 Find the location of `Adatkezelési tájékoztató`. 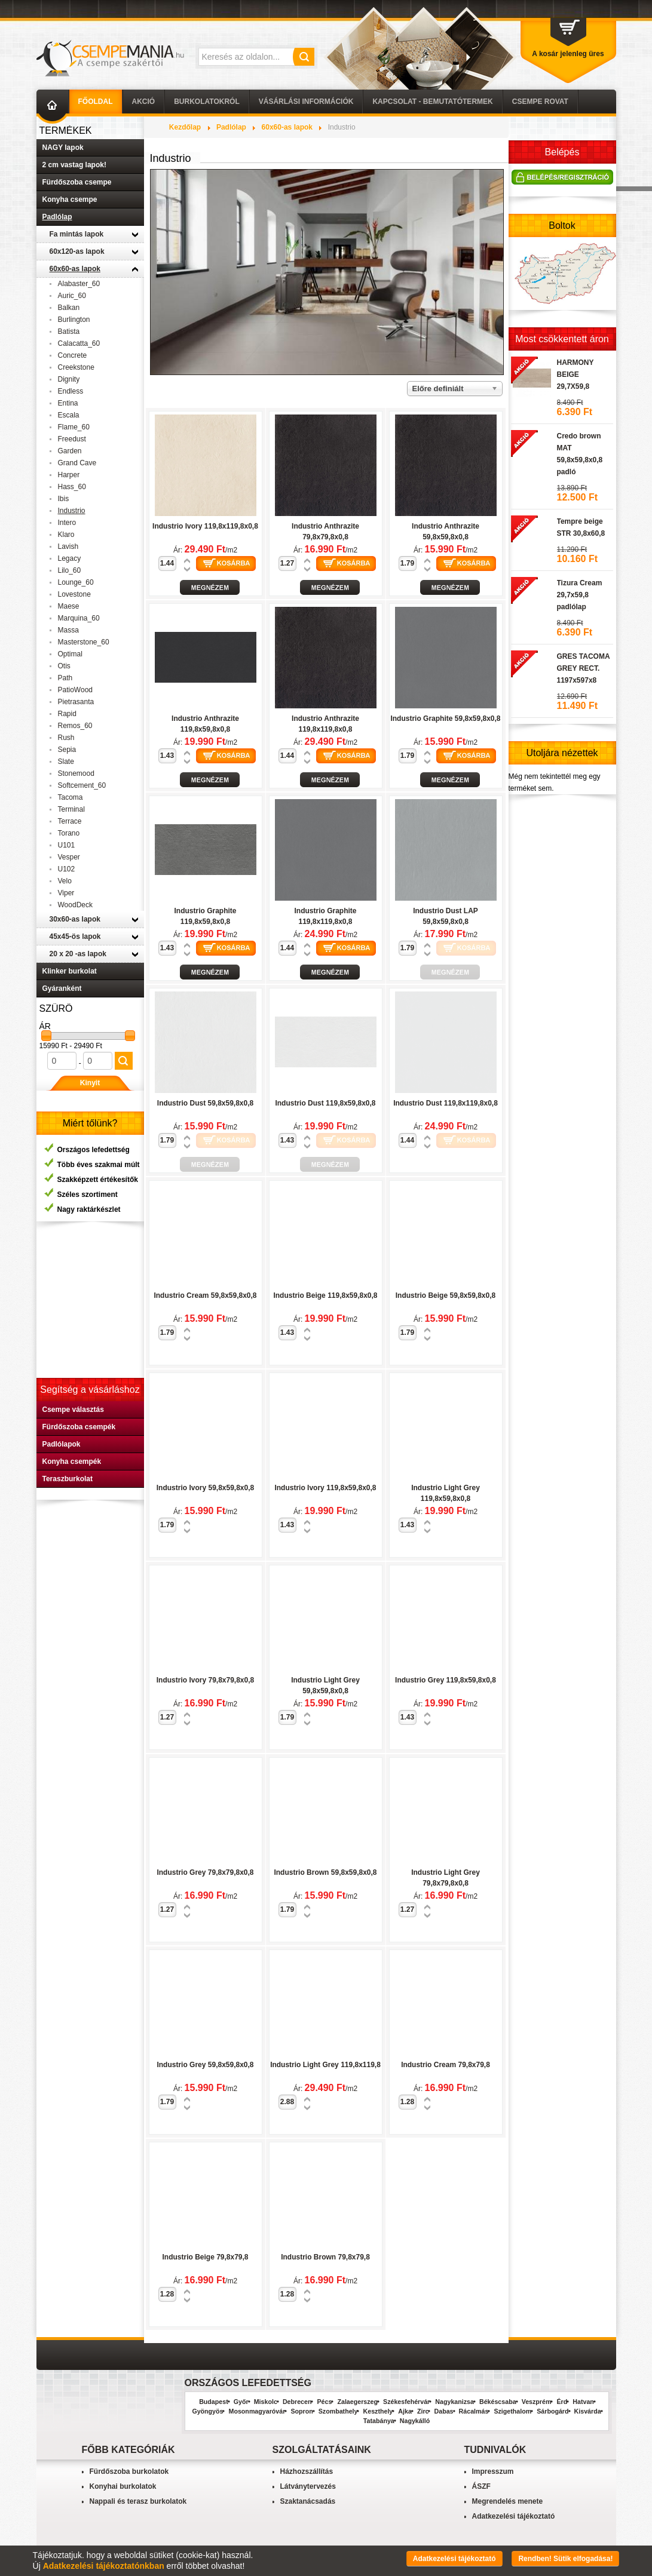

Adatkezelési tájékoztató is located at coordinates (513, 2516).